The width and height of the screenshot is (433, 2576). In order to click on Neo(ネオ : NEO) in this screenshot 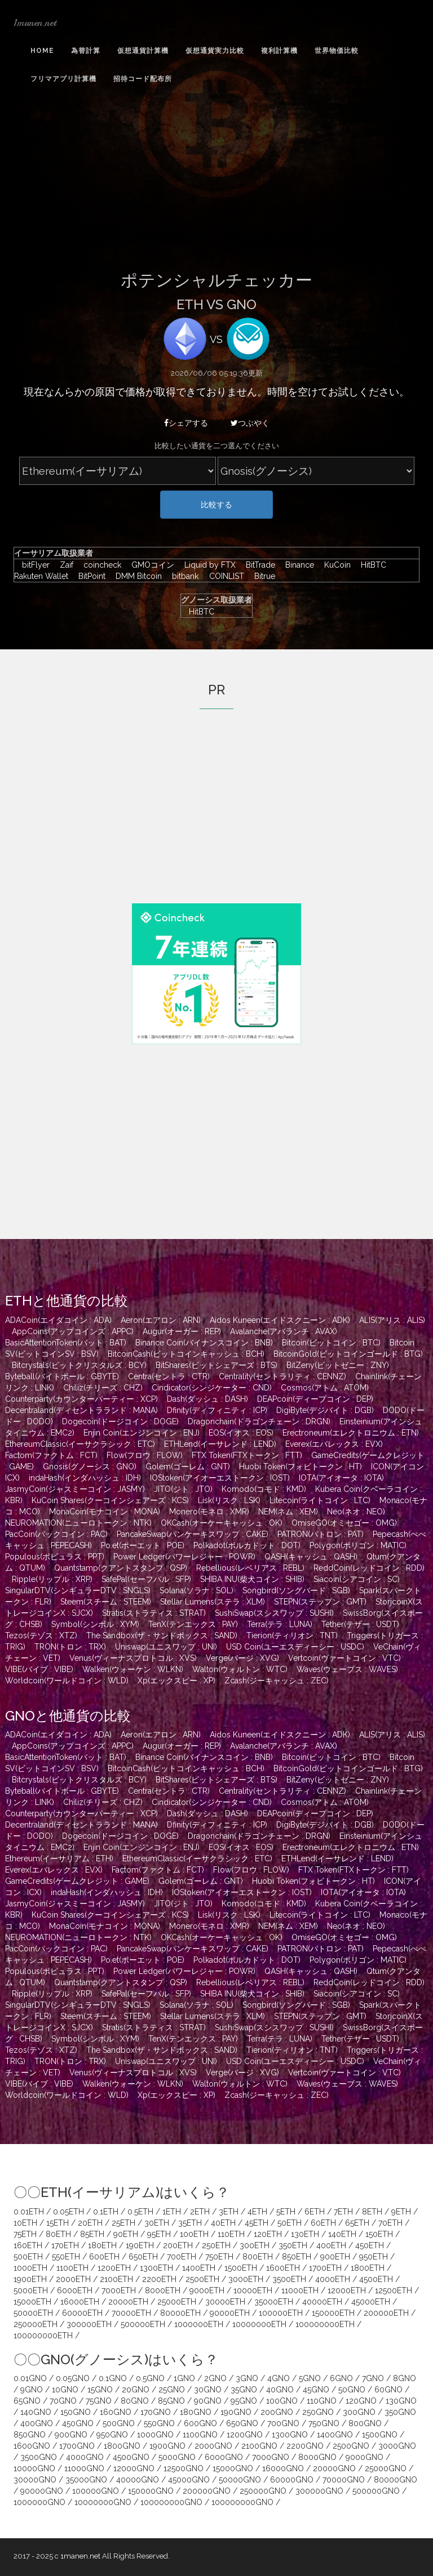, I will do `click(356, 1511)`.